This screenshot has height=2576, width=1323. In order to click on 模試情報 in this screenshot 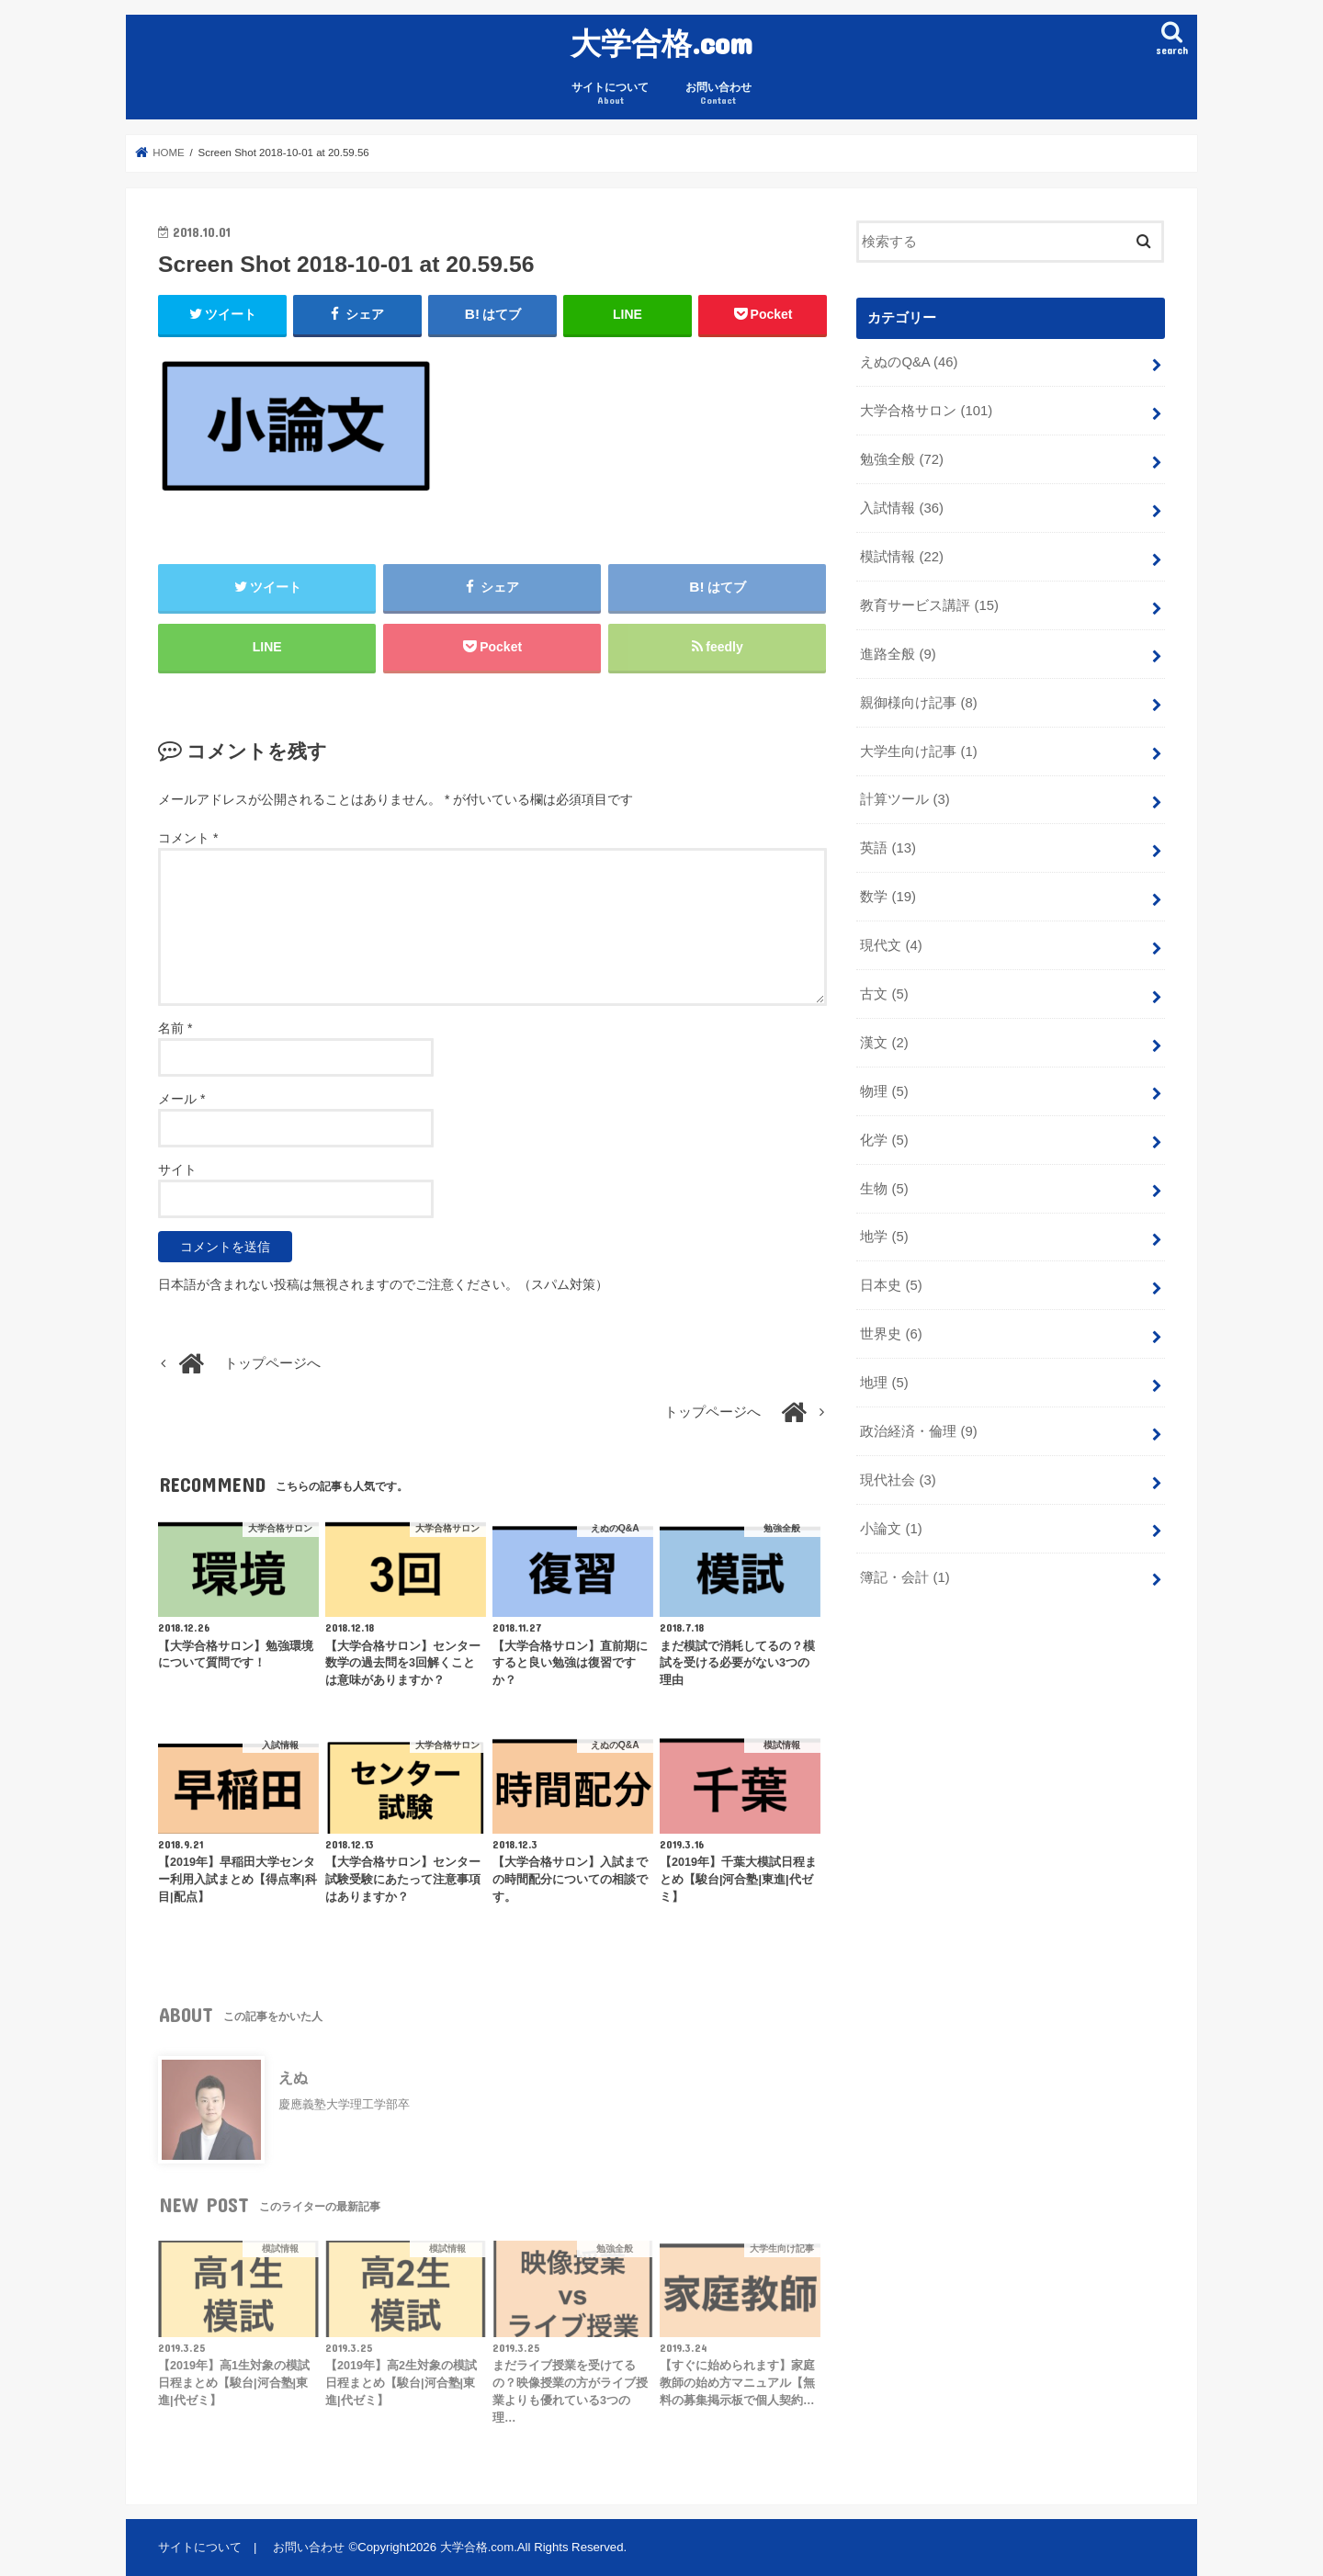, I will do `click(902, 556)`.